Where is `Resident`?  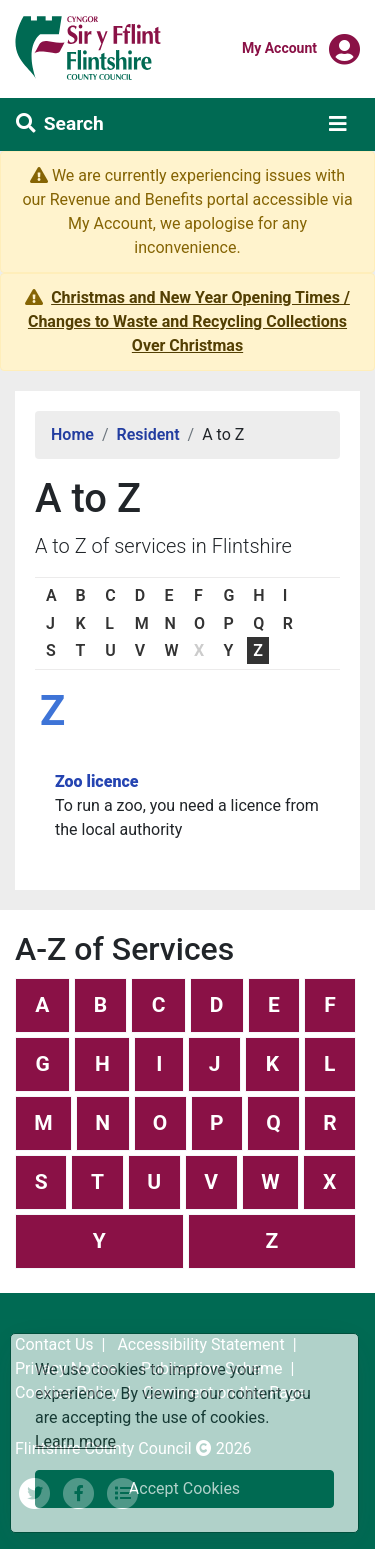 Resident is located at coordinates (148, 434).